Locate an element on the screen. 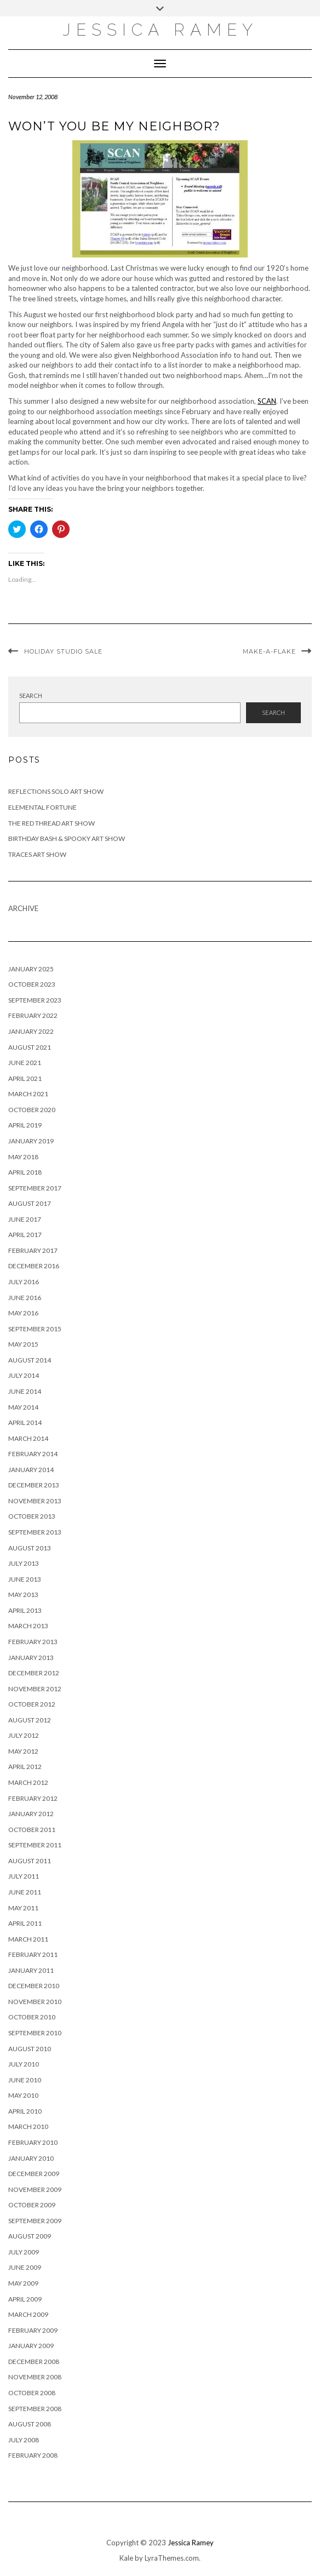 The width and height of the screenshot is (320, 2576). August 2008 is located at coordinates (29, 2424).